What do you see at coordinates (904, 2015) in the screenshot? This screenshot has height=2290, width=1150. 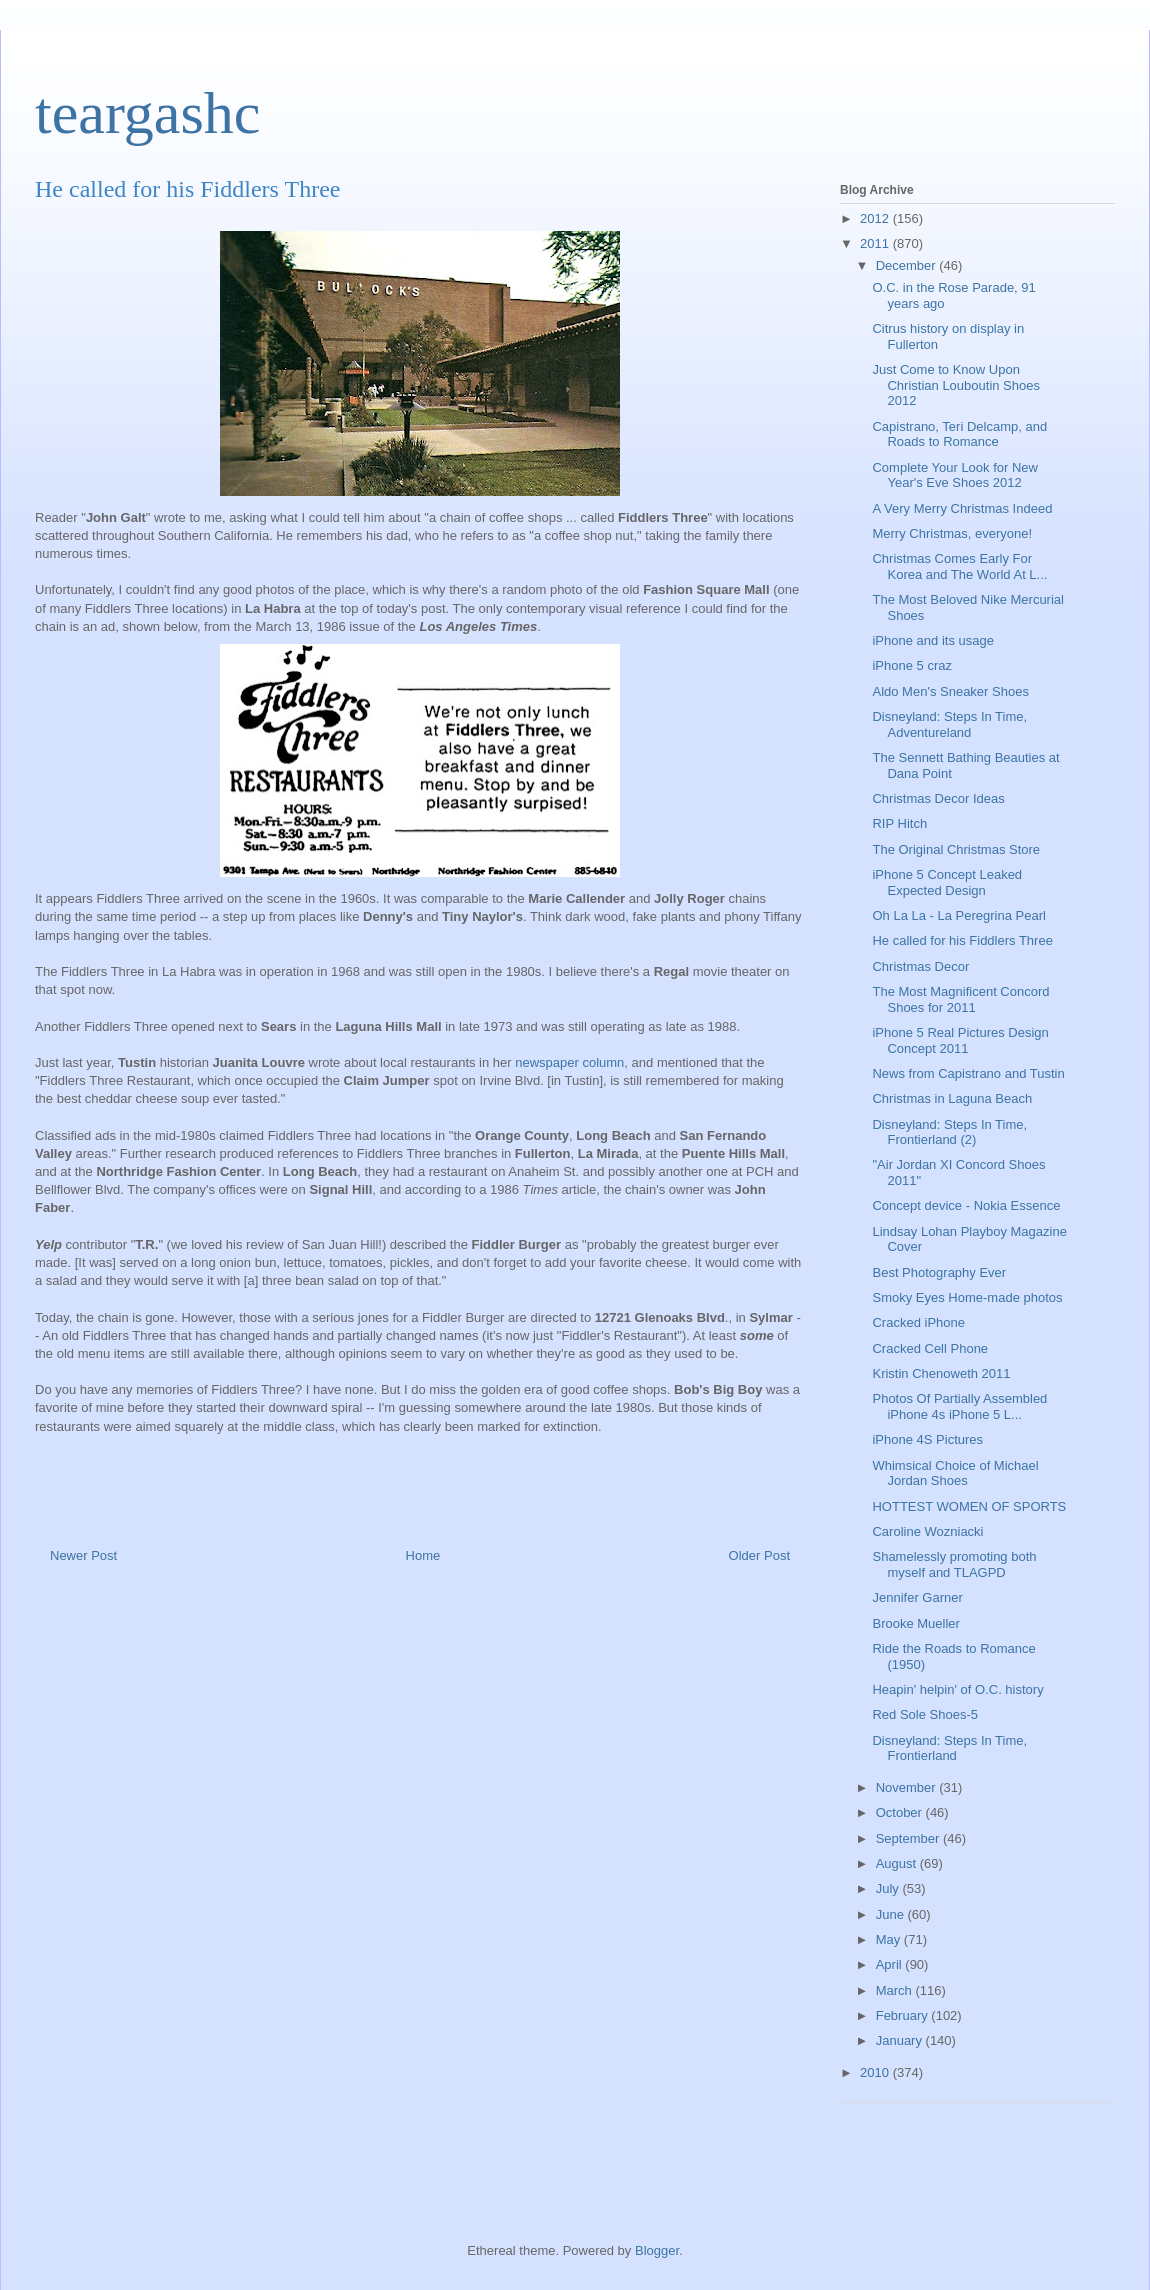 I see `February` at bounding box center [904, 2015].